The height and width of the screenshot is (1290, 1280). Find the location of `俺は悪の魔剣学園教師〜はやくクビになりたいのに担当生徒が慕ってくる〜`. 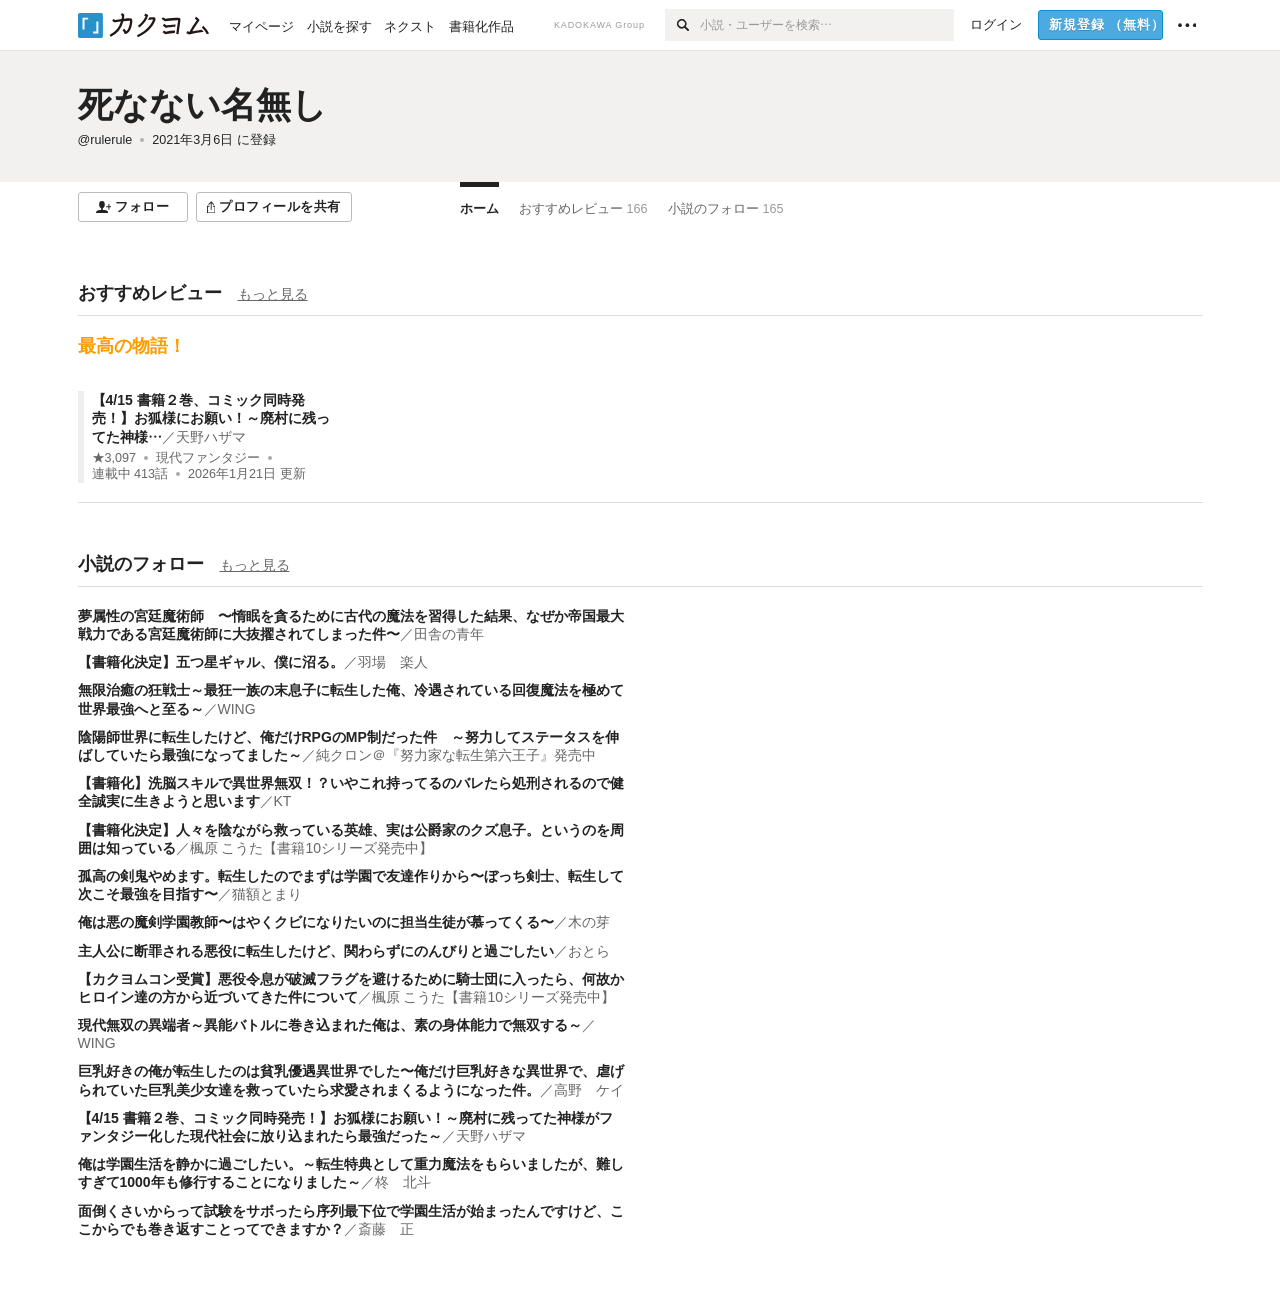

俺は悪の魔剣学園教師〜はやくクビになりたいのに担当生徒が慕ってくる〜 is located at coordinates (316, 922).